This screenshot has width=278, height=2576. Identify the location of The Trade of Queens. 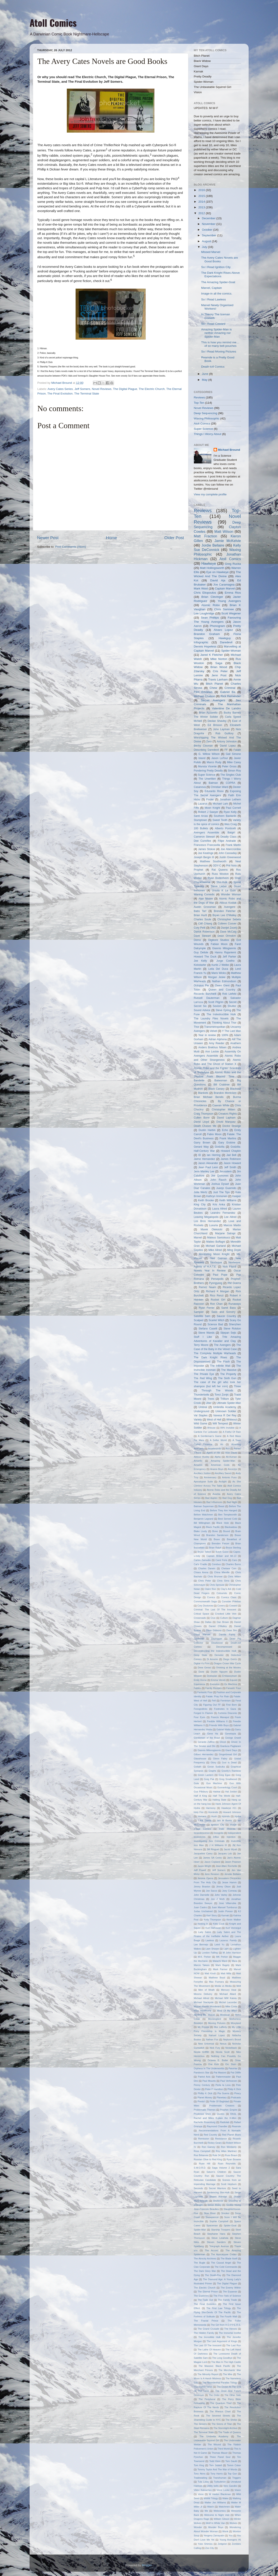
(229, 2432).